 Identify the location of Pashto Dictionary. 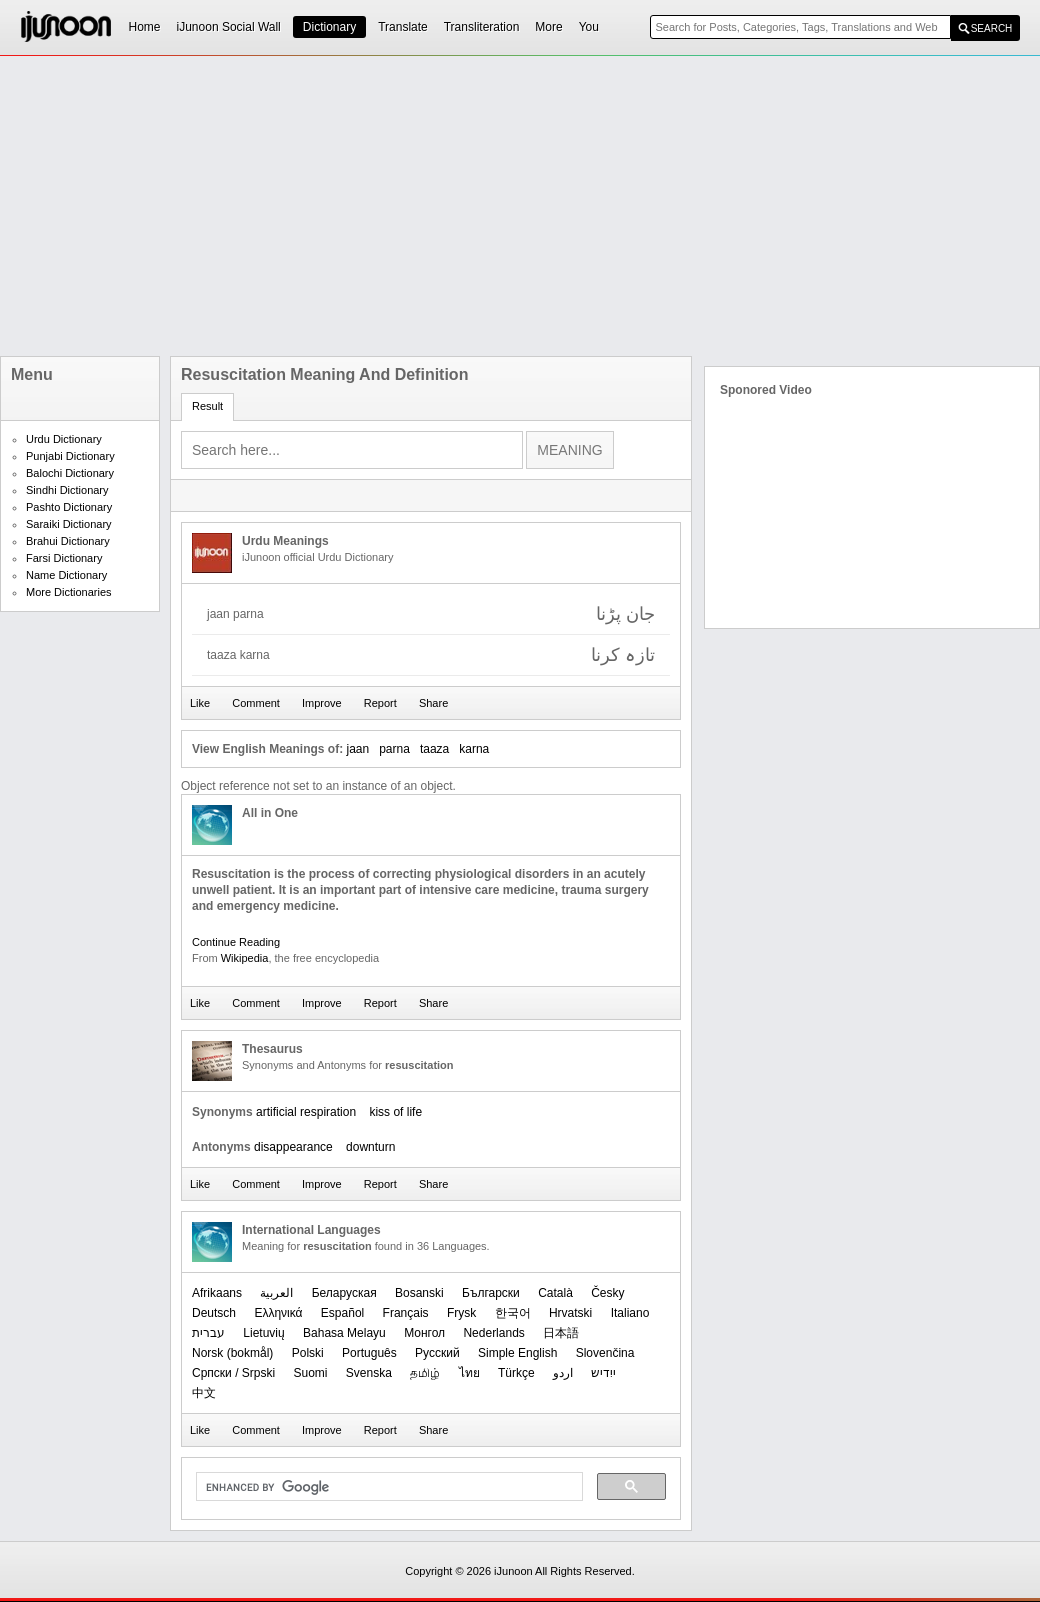
(69, 507).